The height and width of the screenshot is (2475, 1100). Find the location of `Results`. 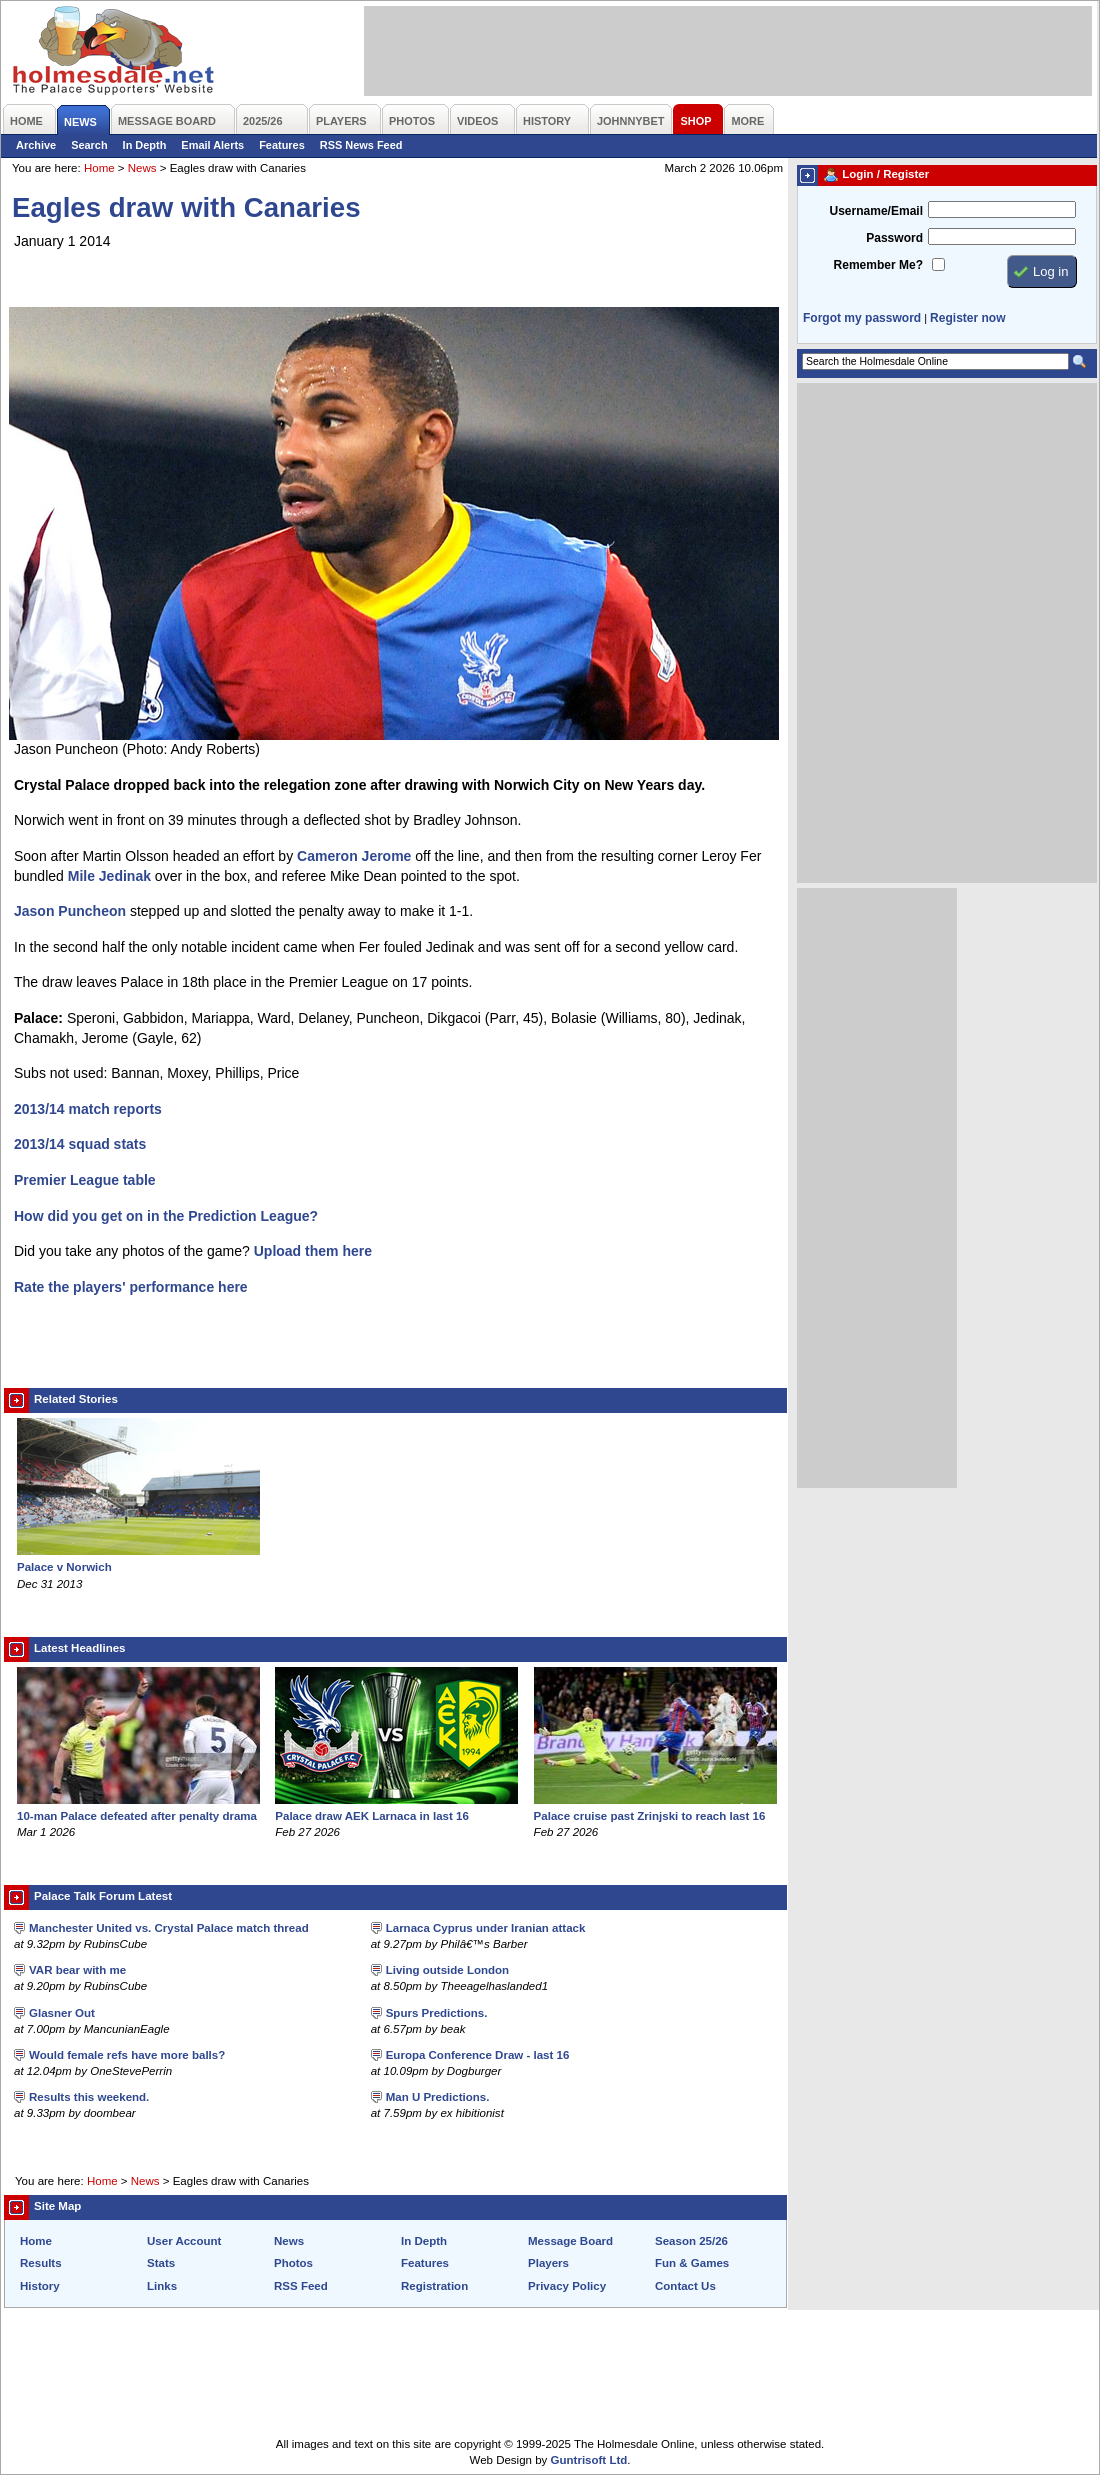

Results is located at coordinates (41, 2263).